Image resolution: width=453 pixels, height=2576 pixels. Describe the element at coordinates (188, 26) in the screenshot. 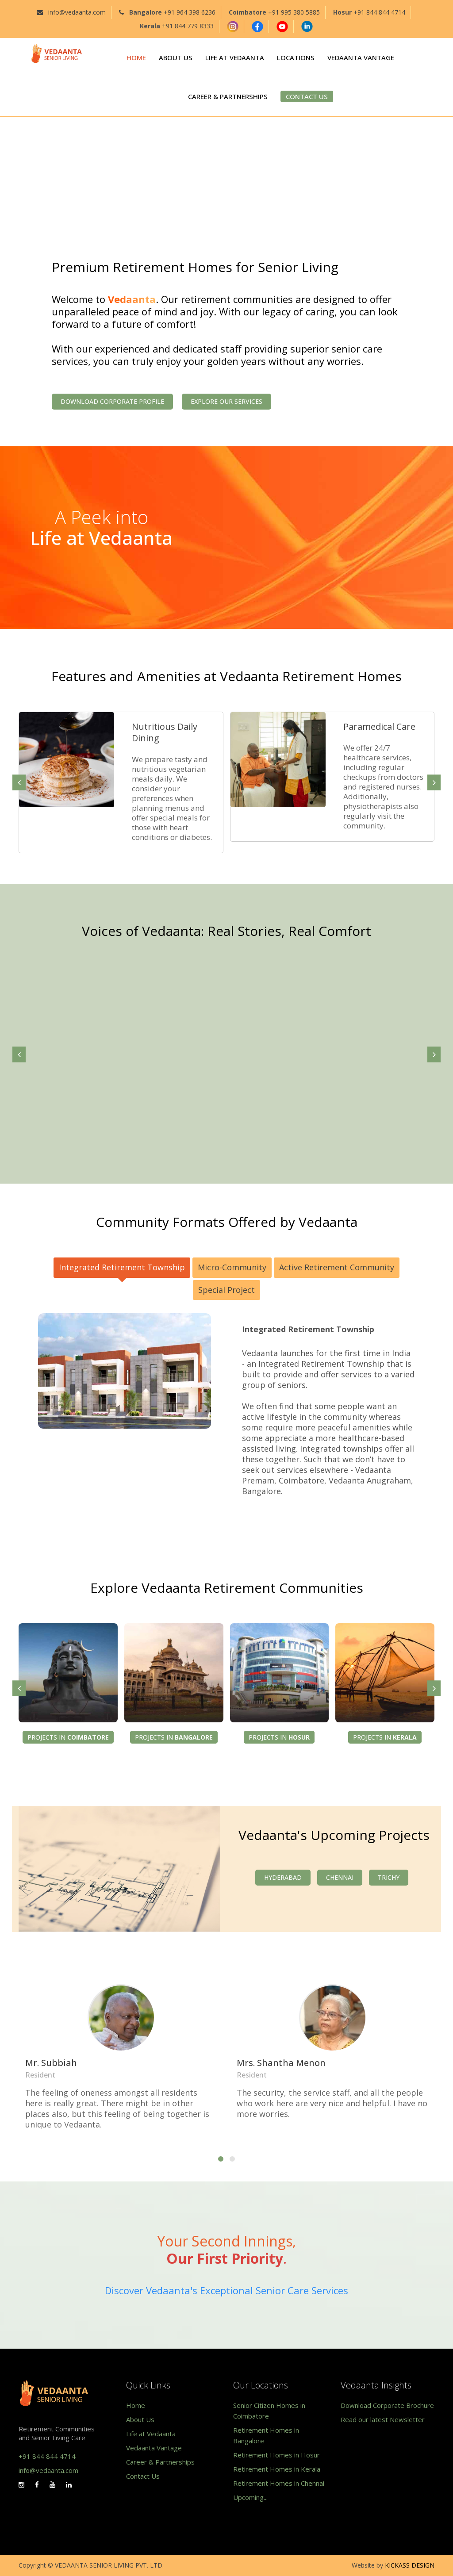

I see `+91 844 779 8333` at that location.